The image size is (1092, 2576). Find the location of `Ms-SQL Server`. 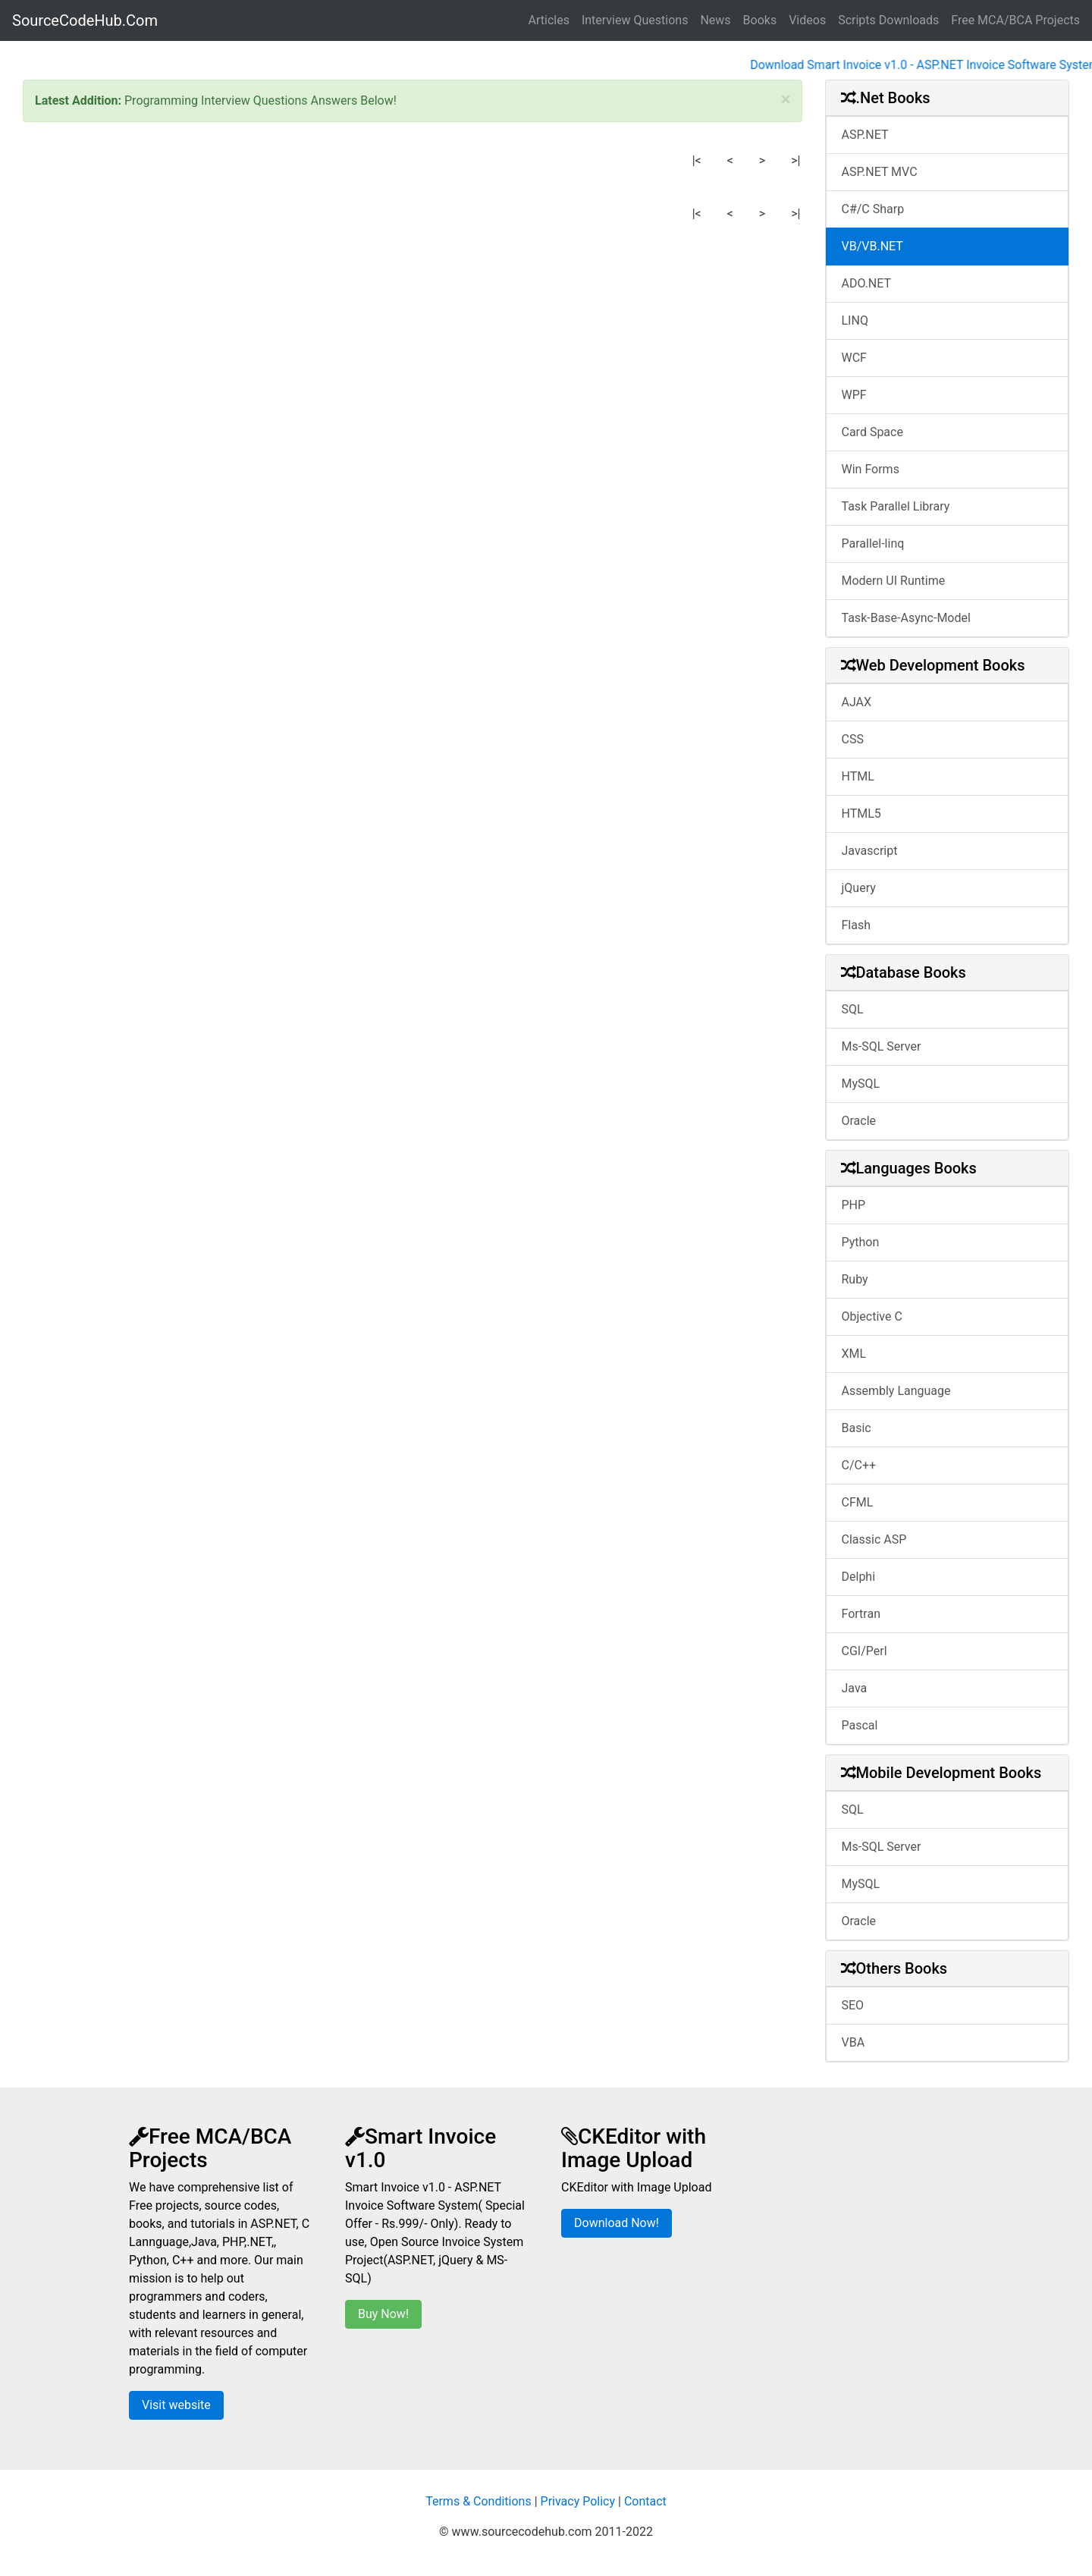

Ms-SQL Server is located at coordinates (881, 1046).